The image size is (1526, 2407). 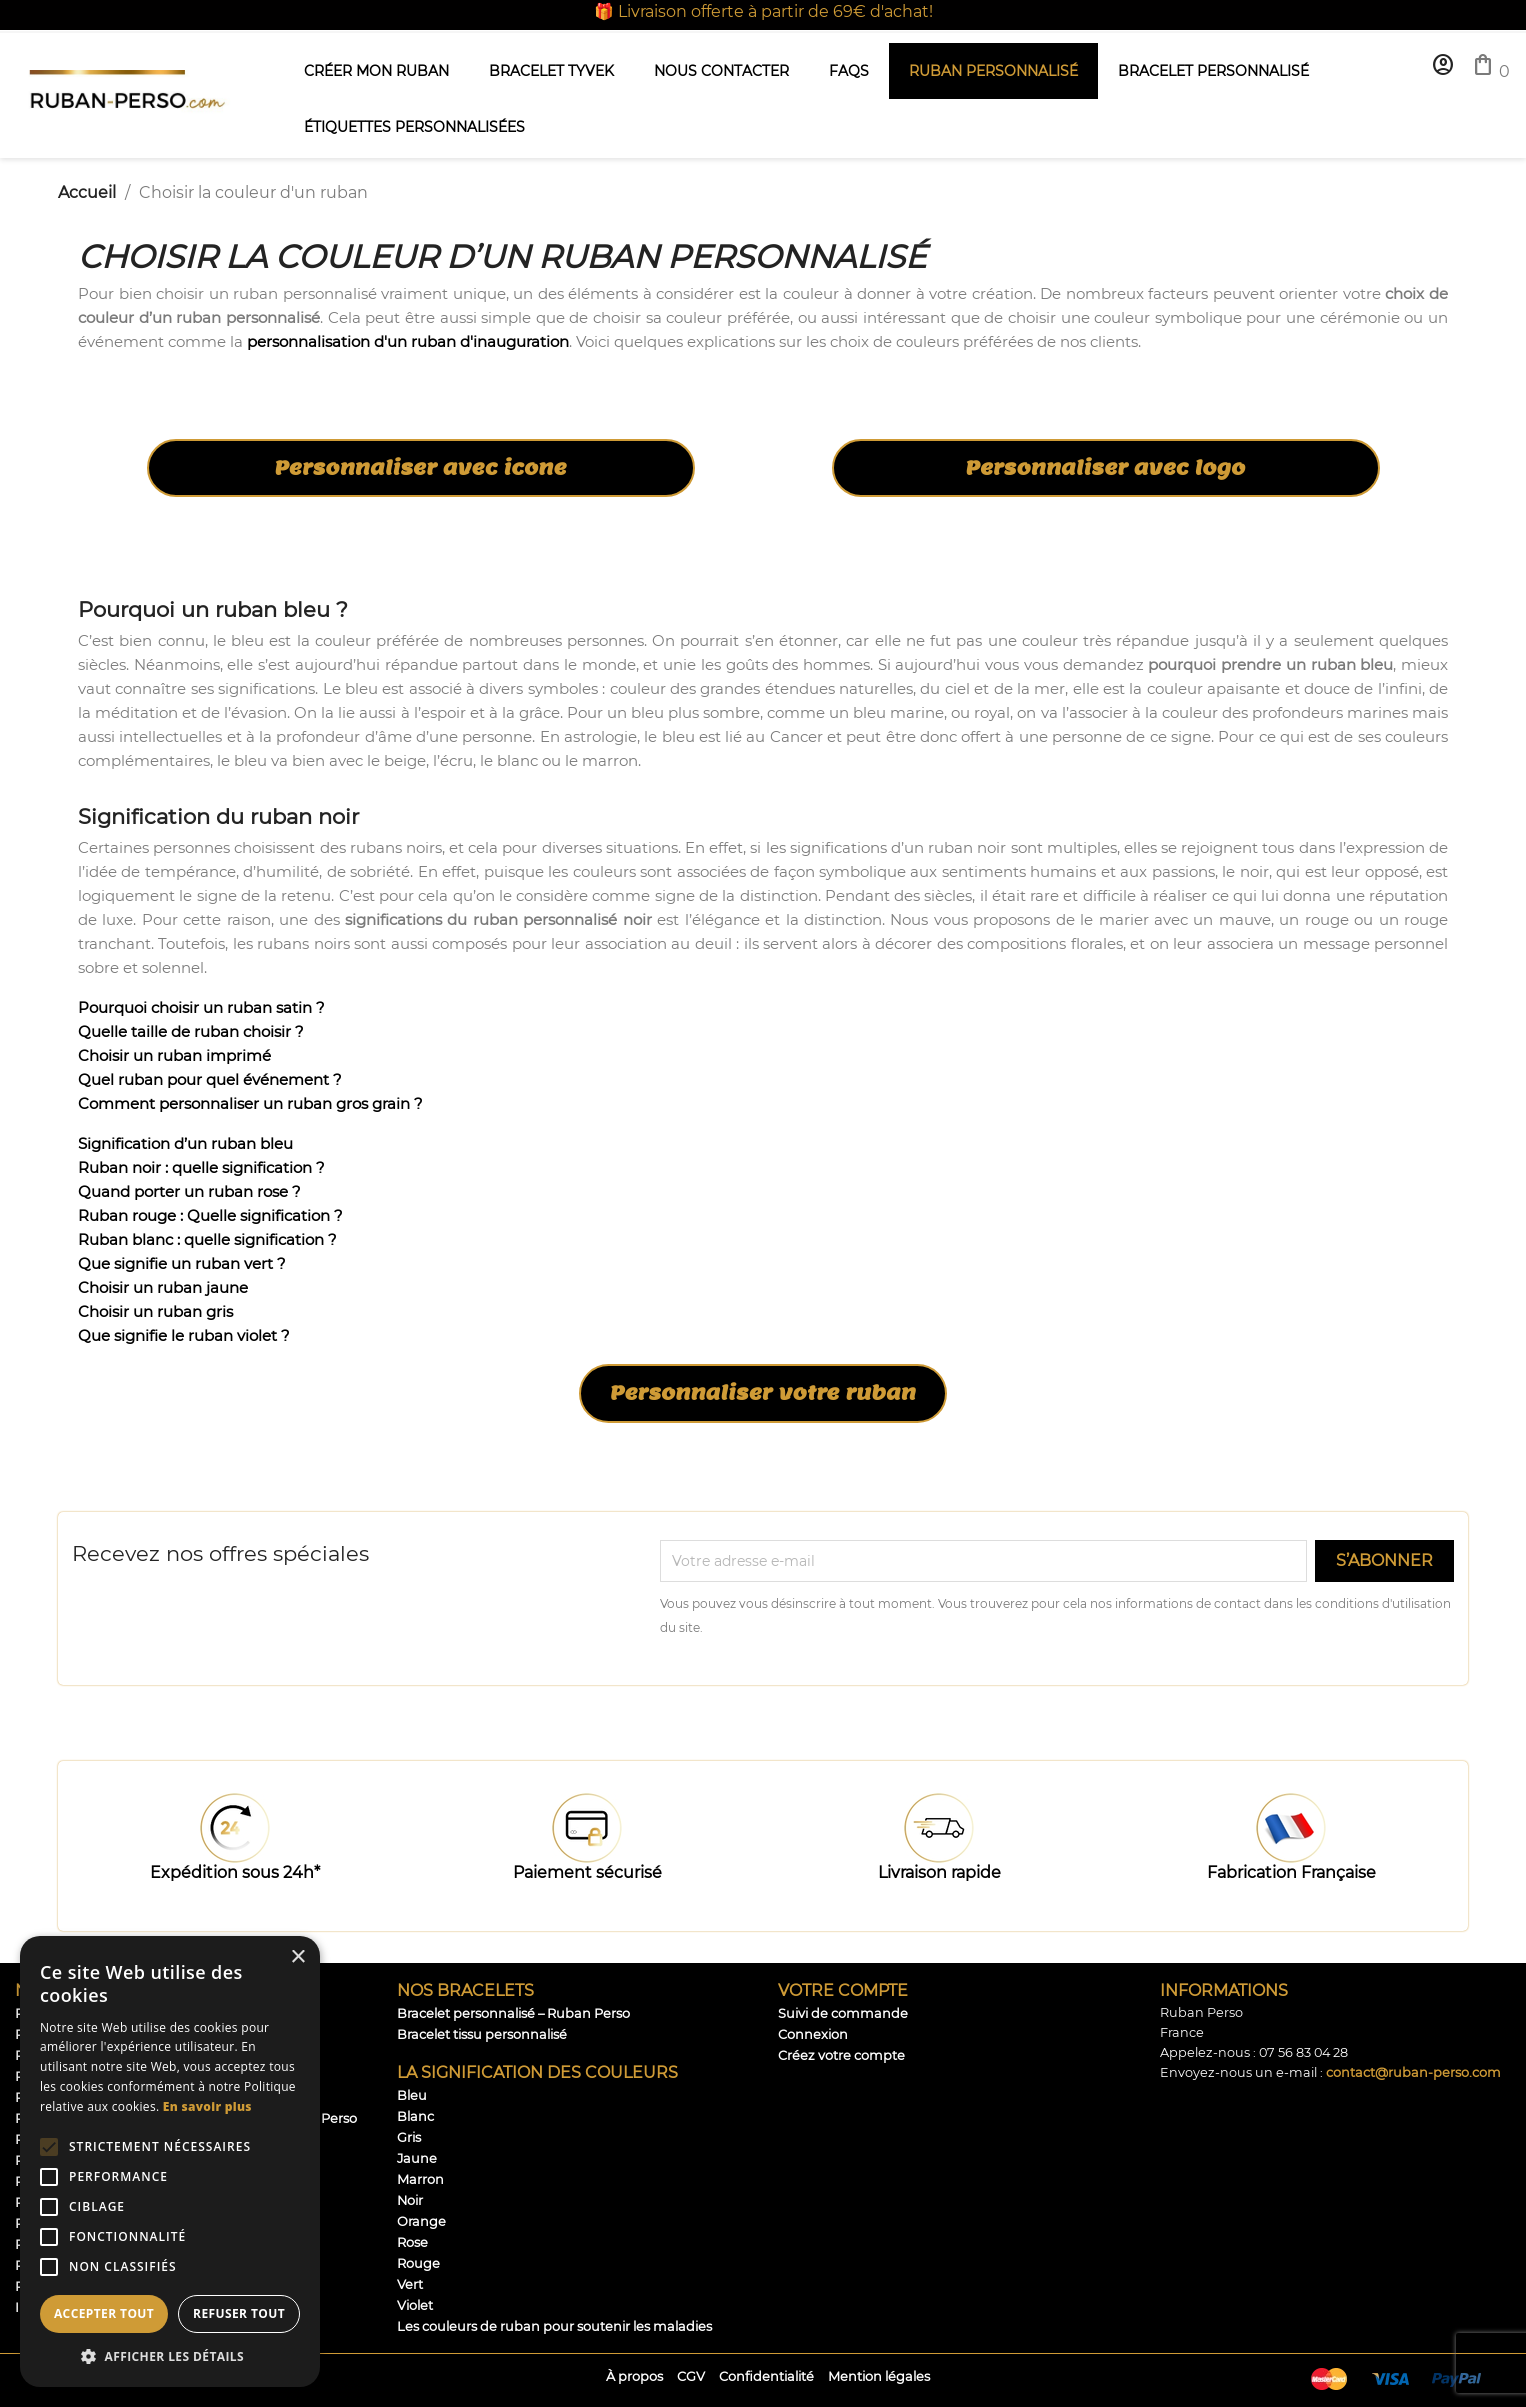 What do you see at coordinates (841, 2055) in the screenshot?
I see `Créez votre compte` at bounding box center [841, 2055].